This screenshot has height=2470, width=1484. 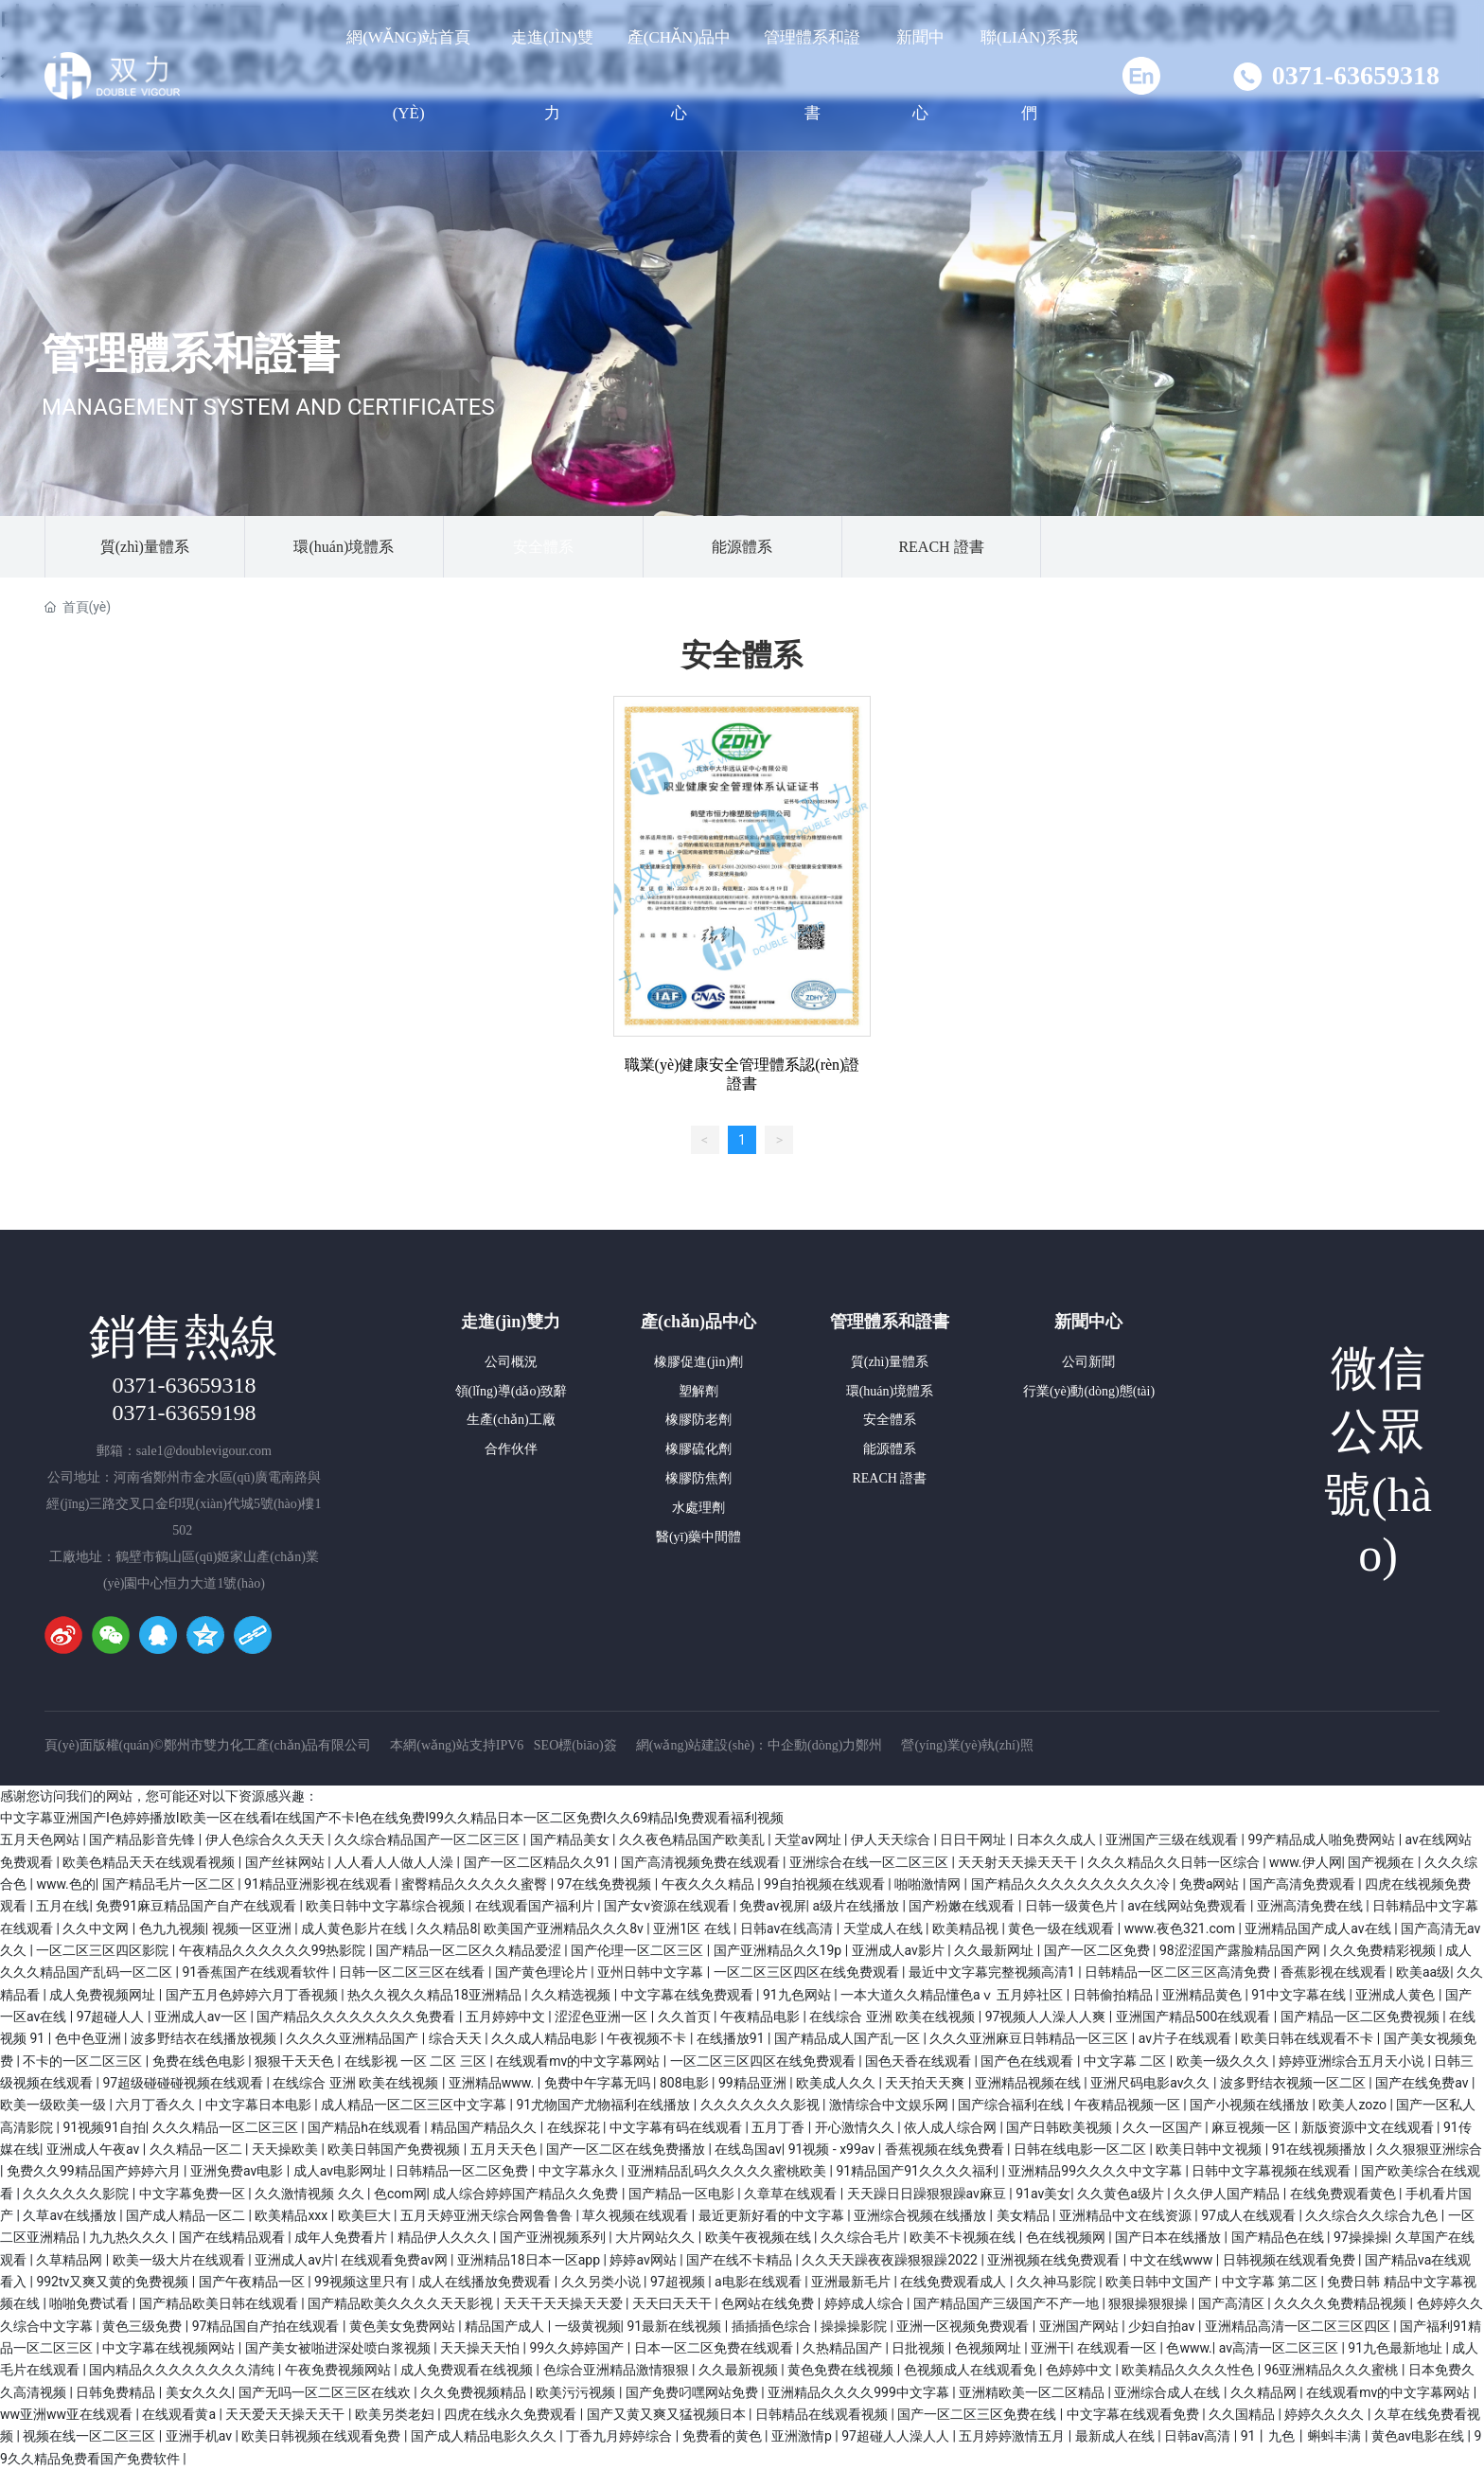 I want to click on 日韩精品一区二区三区高清免费, so click(x=1179, y=1972).